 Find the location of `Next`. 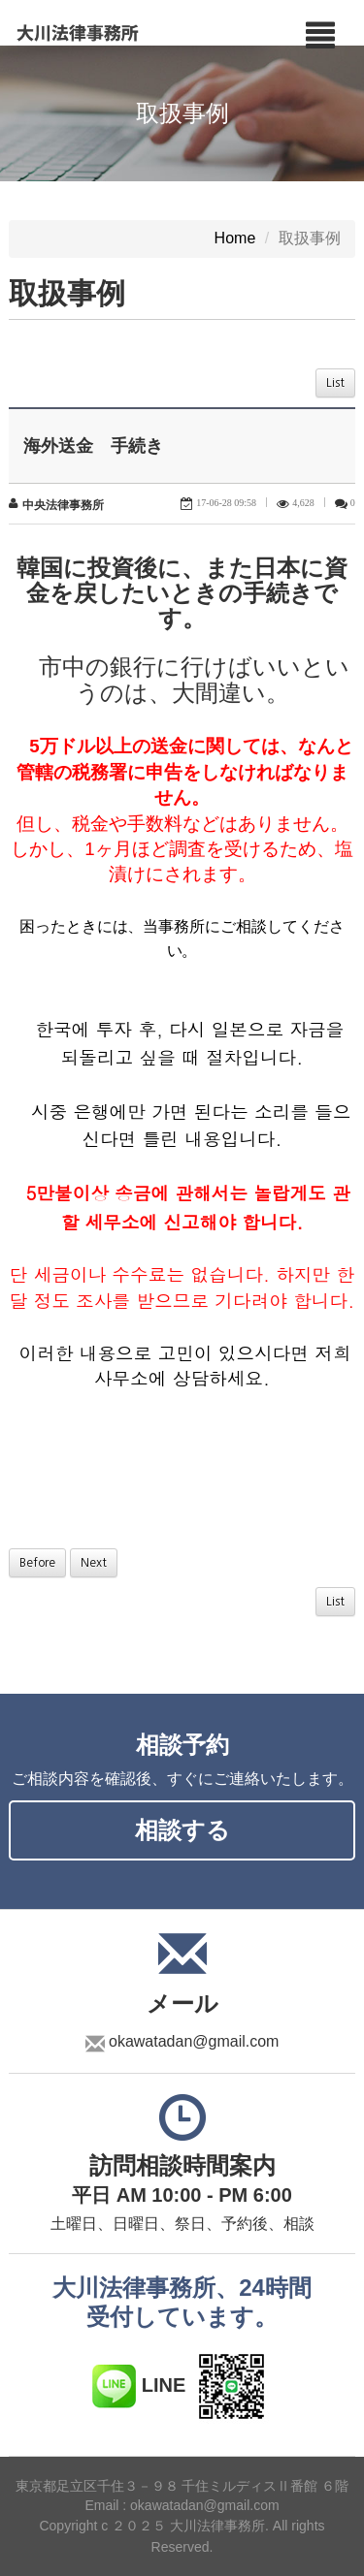

Next is located at coordinates (94, 1563).